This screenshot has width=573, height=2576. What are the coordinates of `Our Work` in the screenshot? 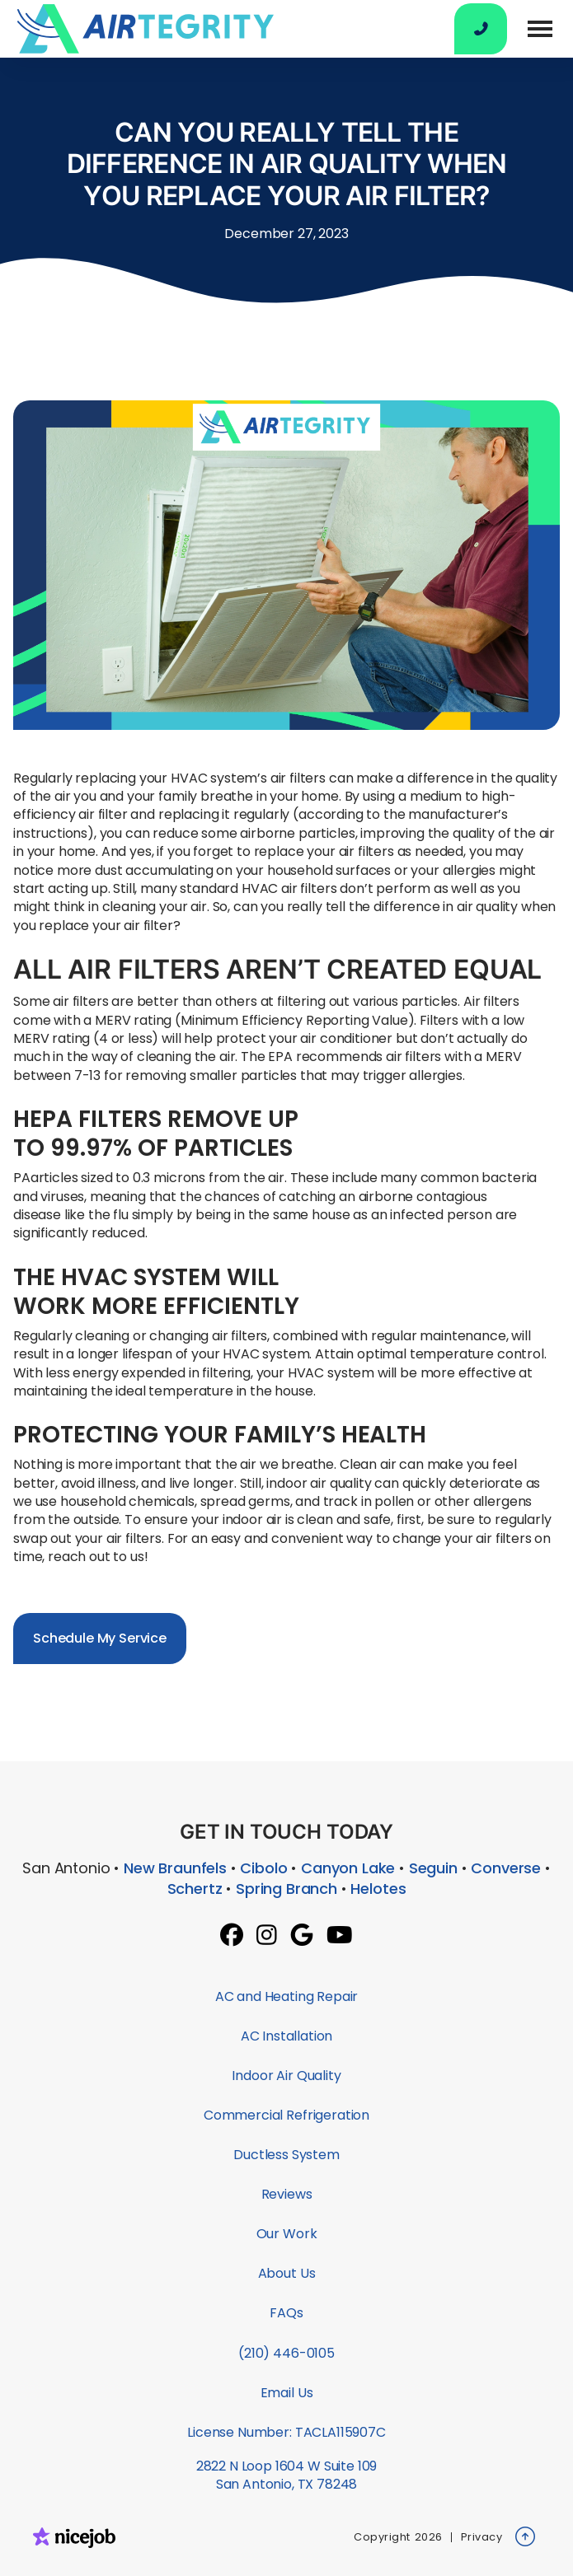 It's located at (286, 2233).